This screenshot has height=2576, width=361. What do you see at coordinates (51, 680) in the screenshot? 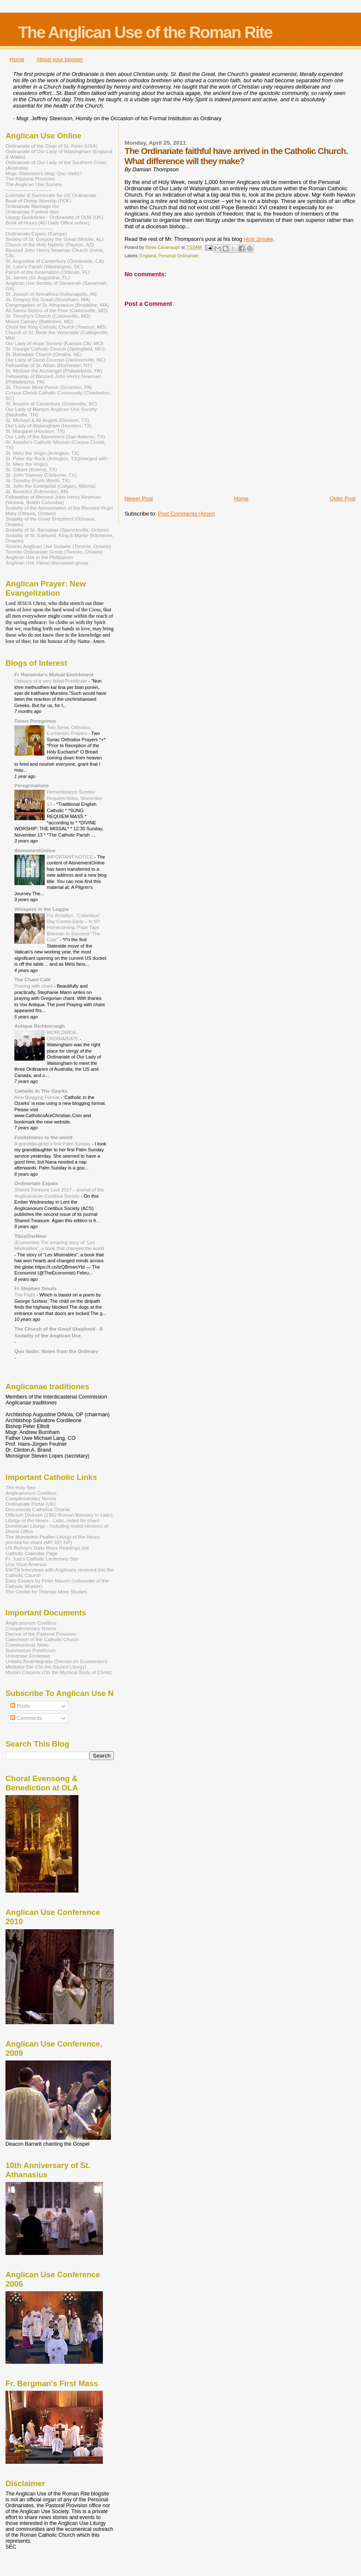
I see `Obituary of a very failed Pontificate` at bounding box center [51, 680].